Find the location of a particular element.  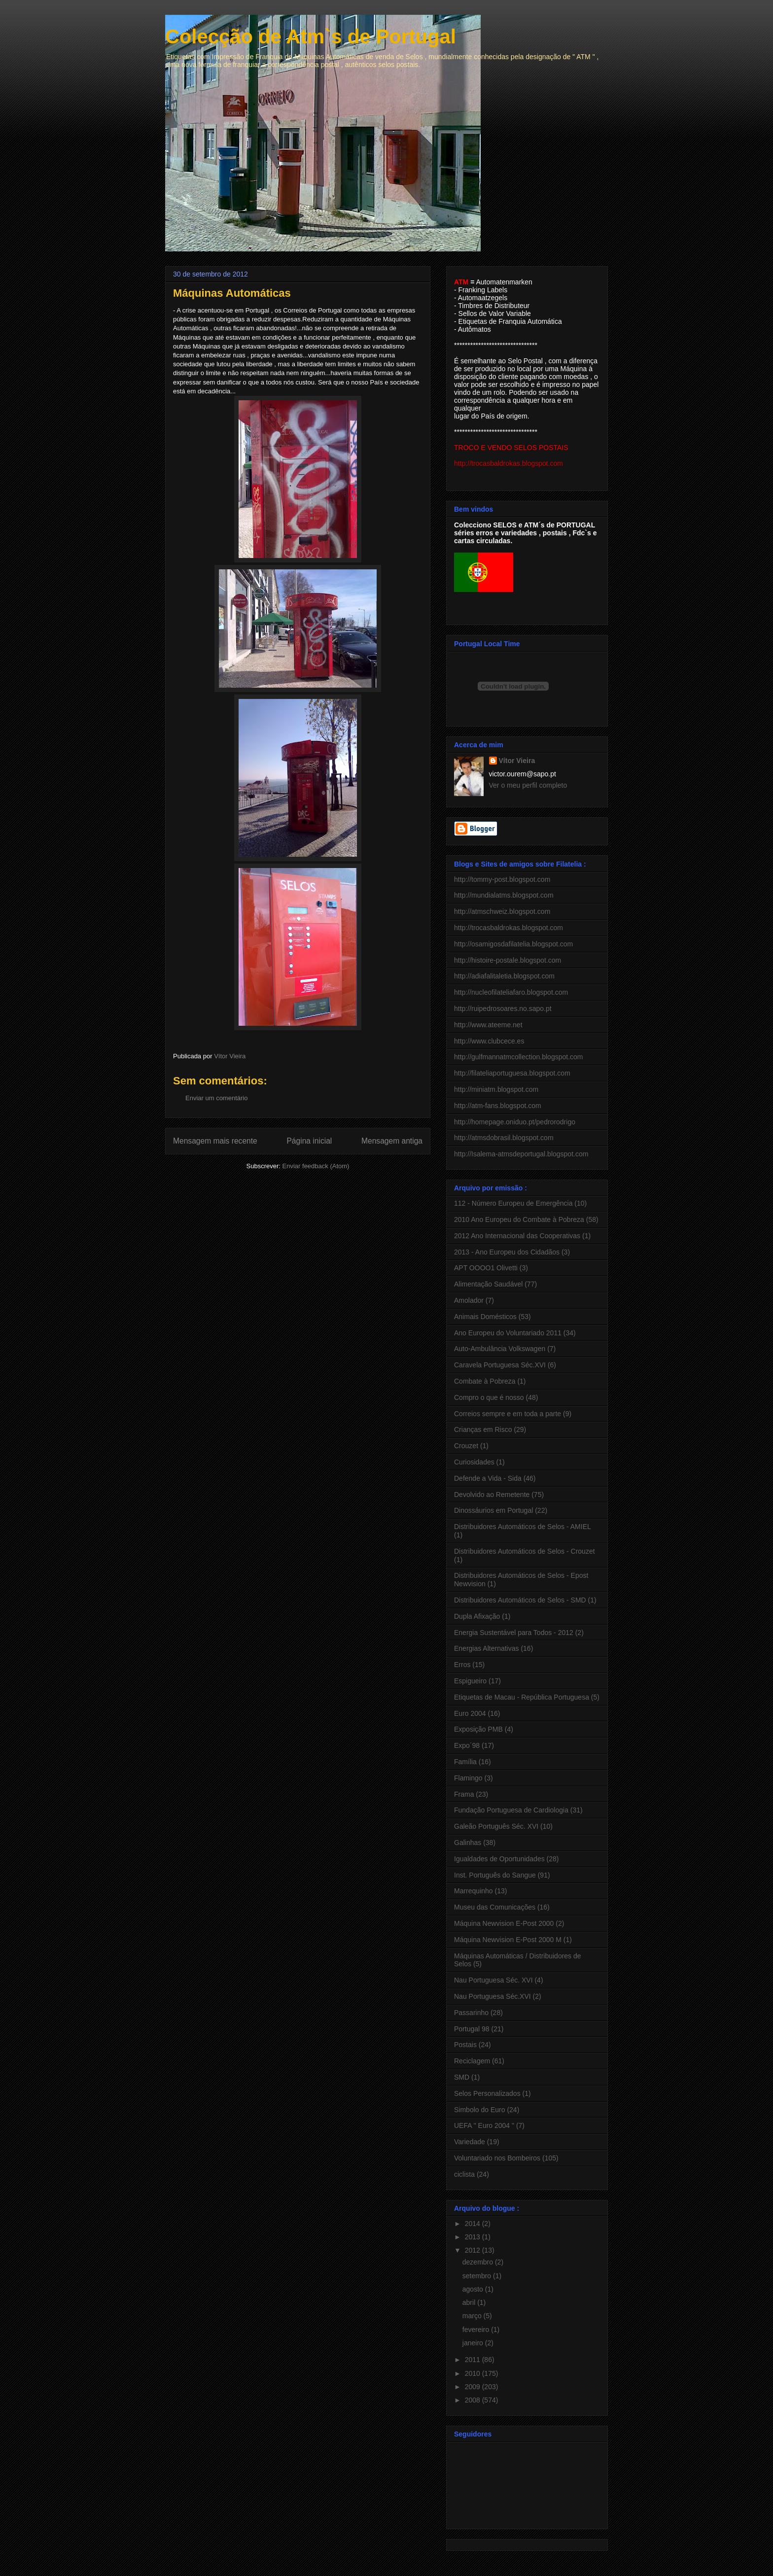

Selos Personalizados is located at coordinates (487, 2093).